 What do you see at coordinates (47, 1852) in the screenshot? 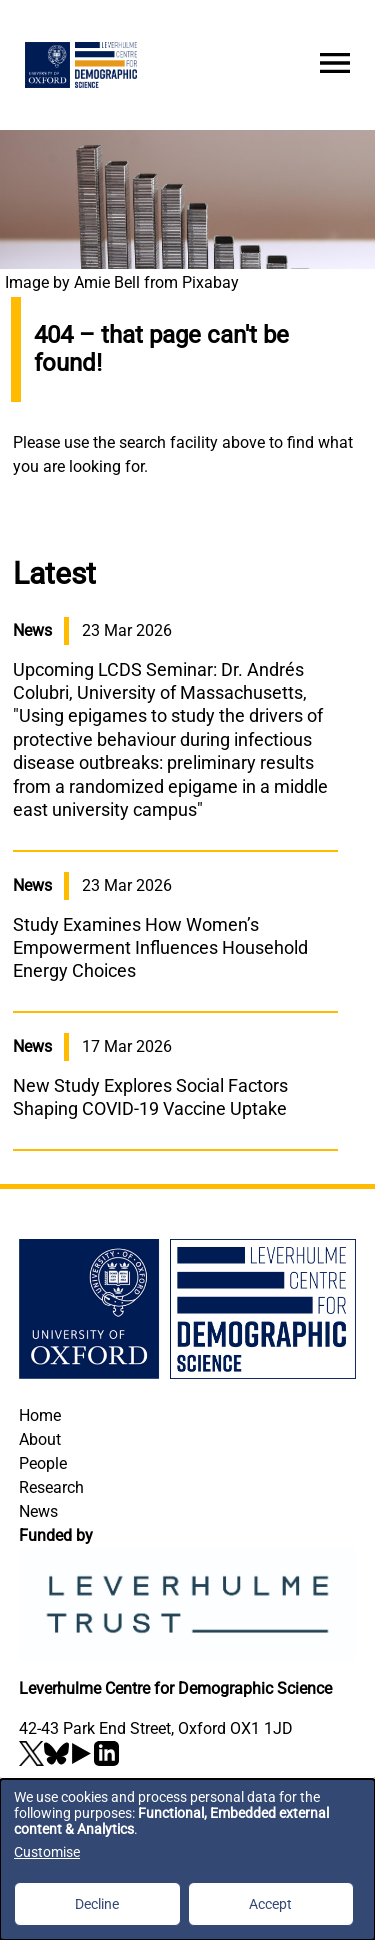
I see `Customise [button]` at bounding box center [47, 1852].